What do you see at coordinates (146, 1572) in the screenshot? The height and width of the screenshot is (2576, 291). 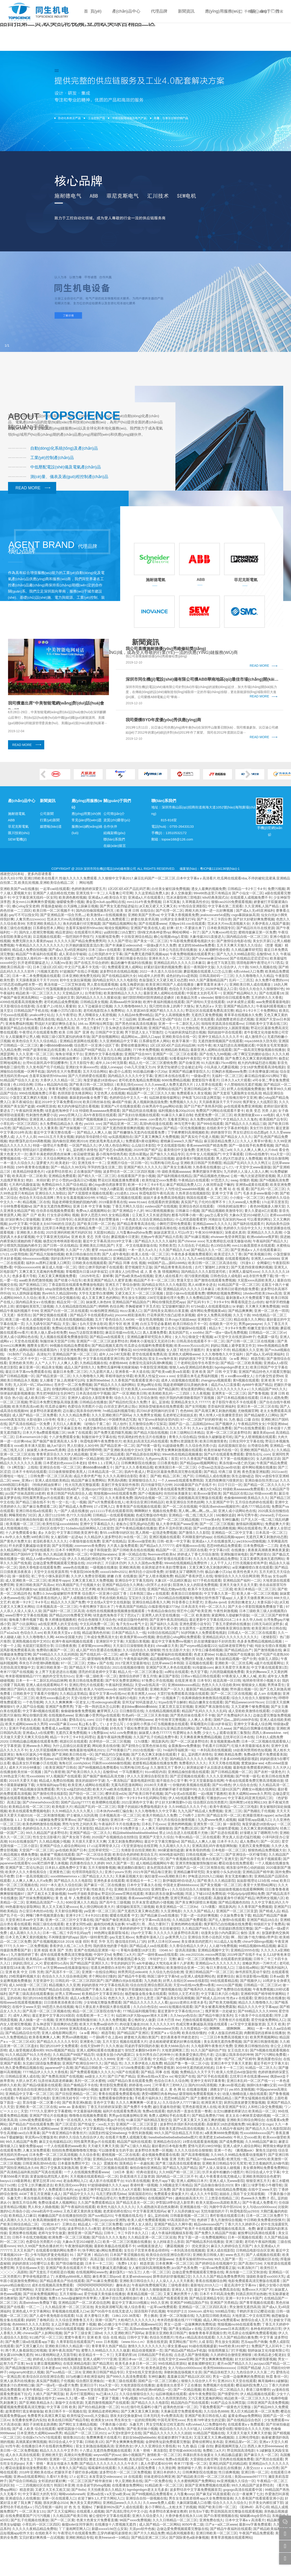 I see `林伟刘念小说50章免费` at bounding box center [146, 1572].